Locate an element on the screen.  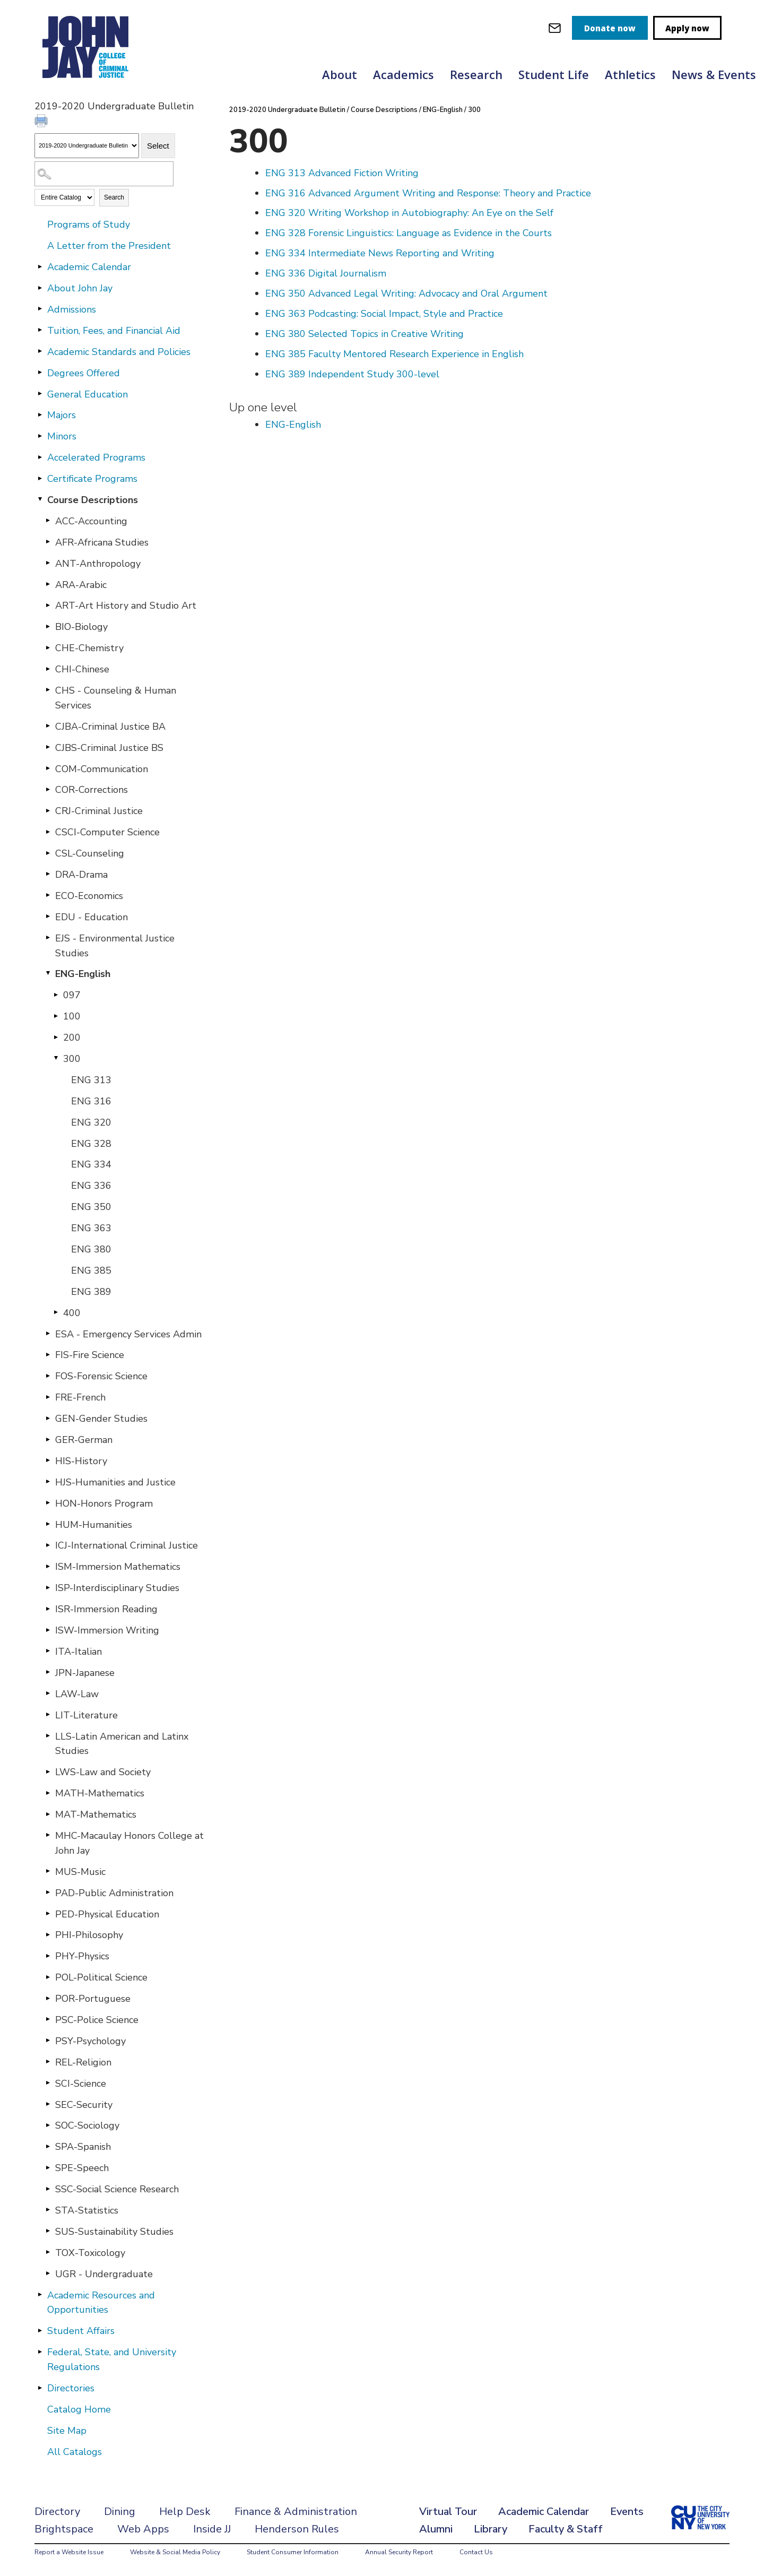
[Catalog] is located at coordinates (86, 145).